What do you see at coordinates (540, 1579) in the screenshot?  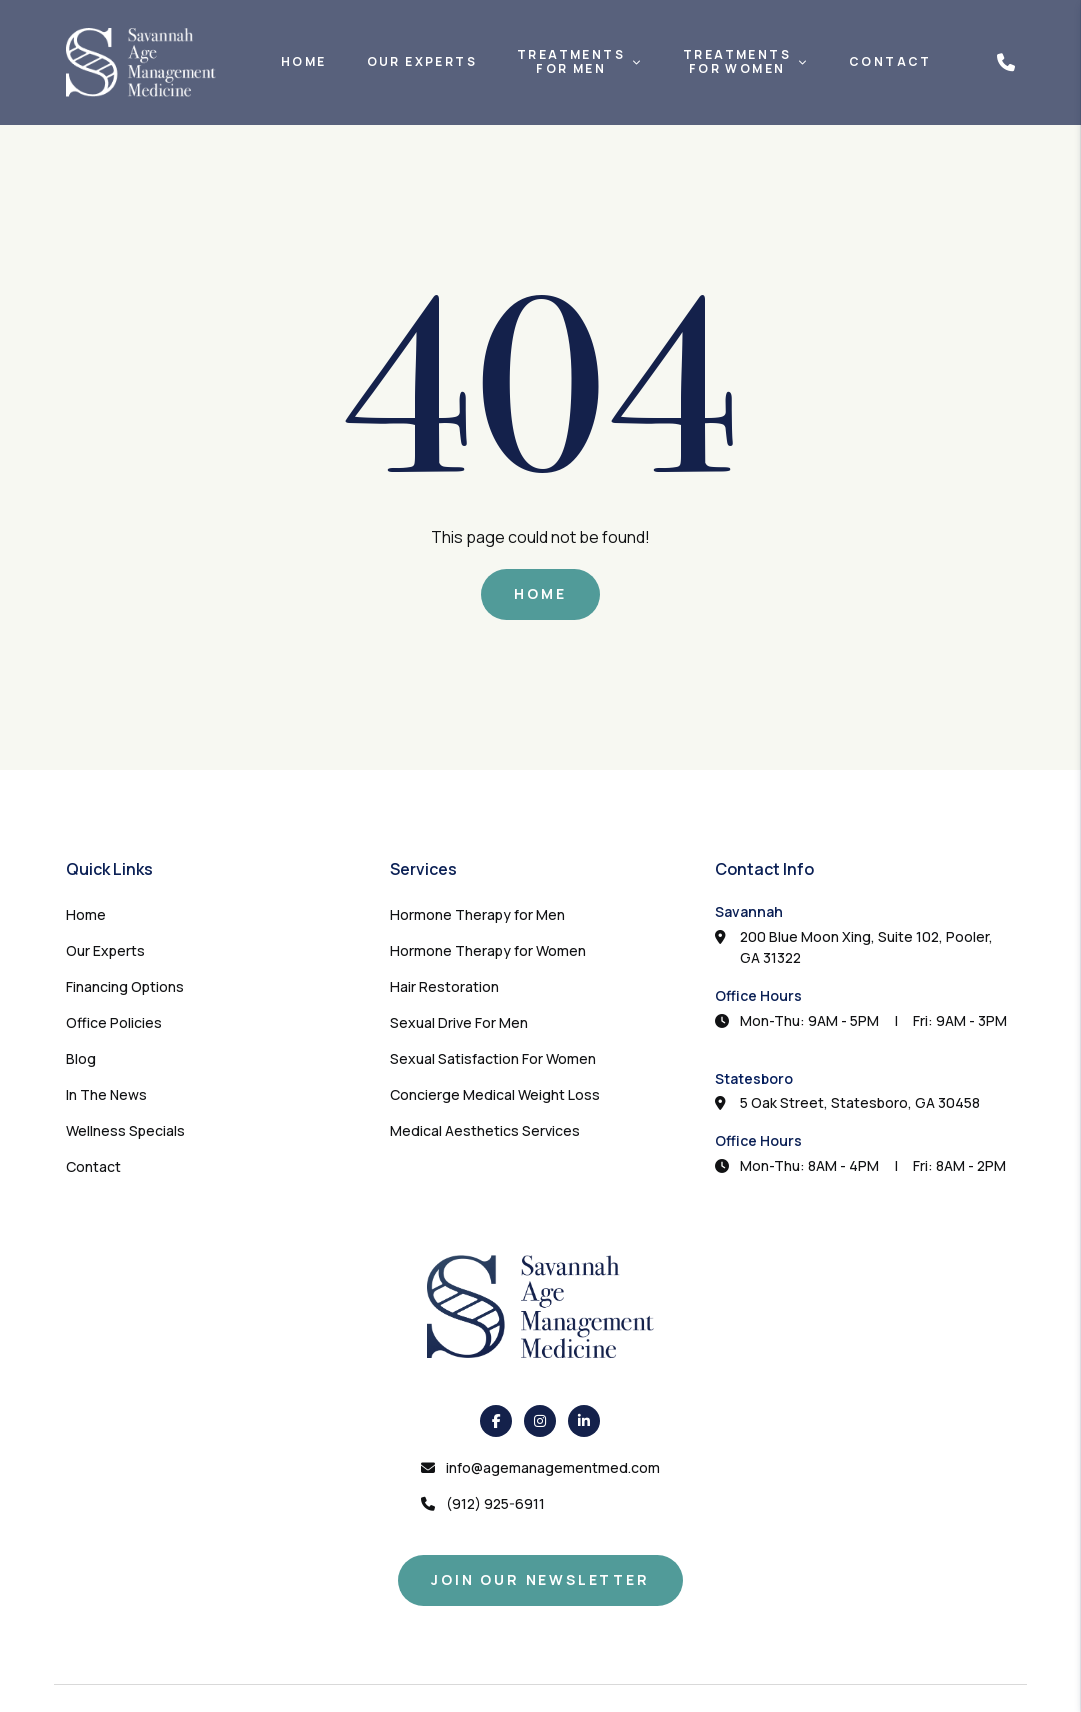 I see `Join Our Newsletter` at bounding box center [540, 1579].